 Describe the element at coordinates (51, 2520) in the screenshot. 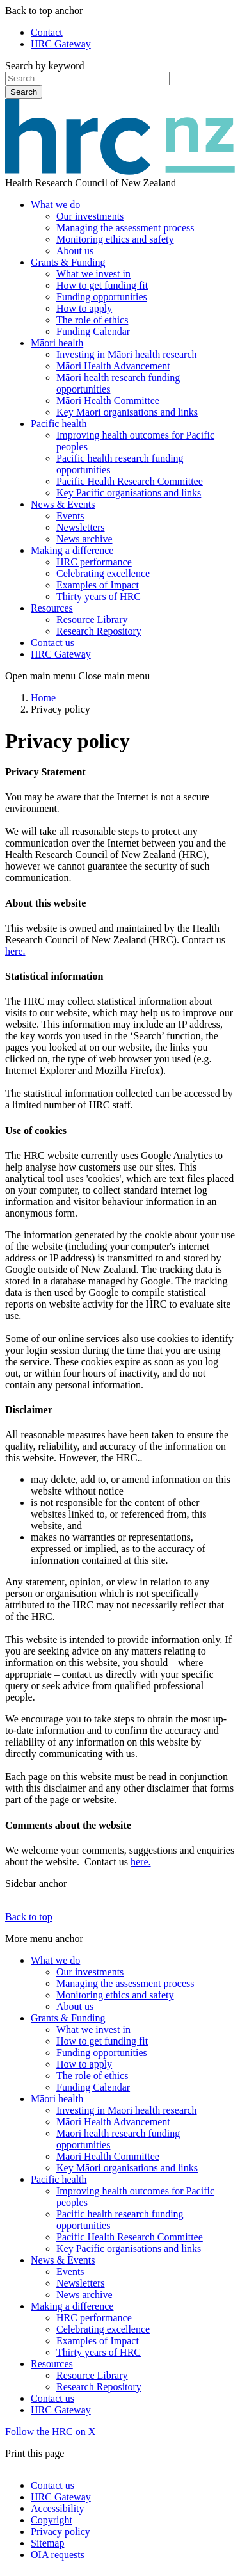

I see `Copyright` at that location.